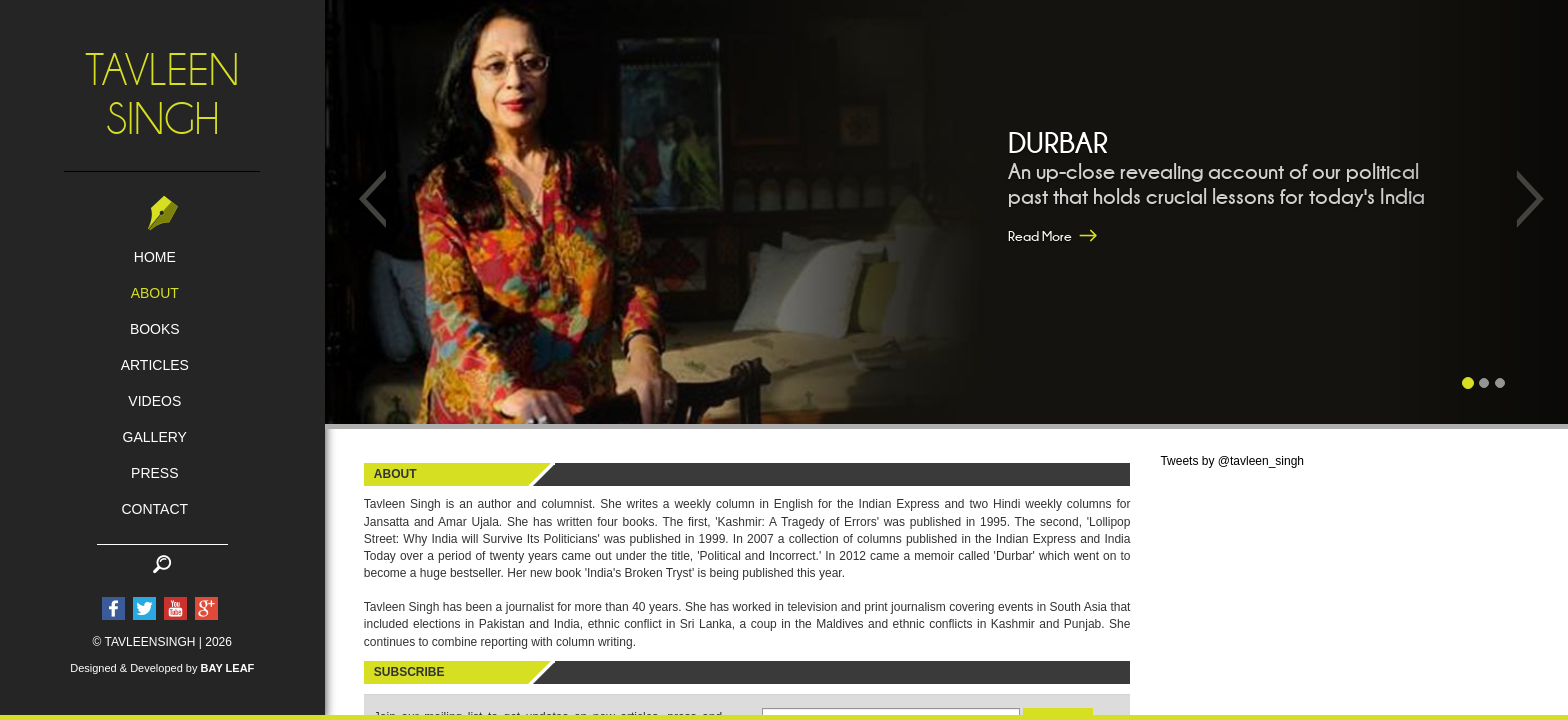  Describe the element at coordinates (155, 293) in the screenshot. I see `about` at that location.